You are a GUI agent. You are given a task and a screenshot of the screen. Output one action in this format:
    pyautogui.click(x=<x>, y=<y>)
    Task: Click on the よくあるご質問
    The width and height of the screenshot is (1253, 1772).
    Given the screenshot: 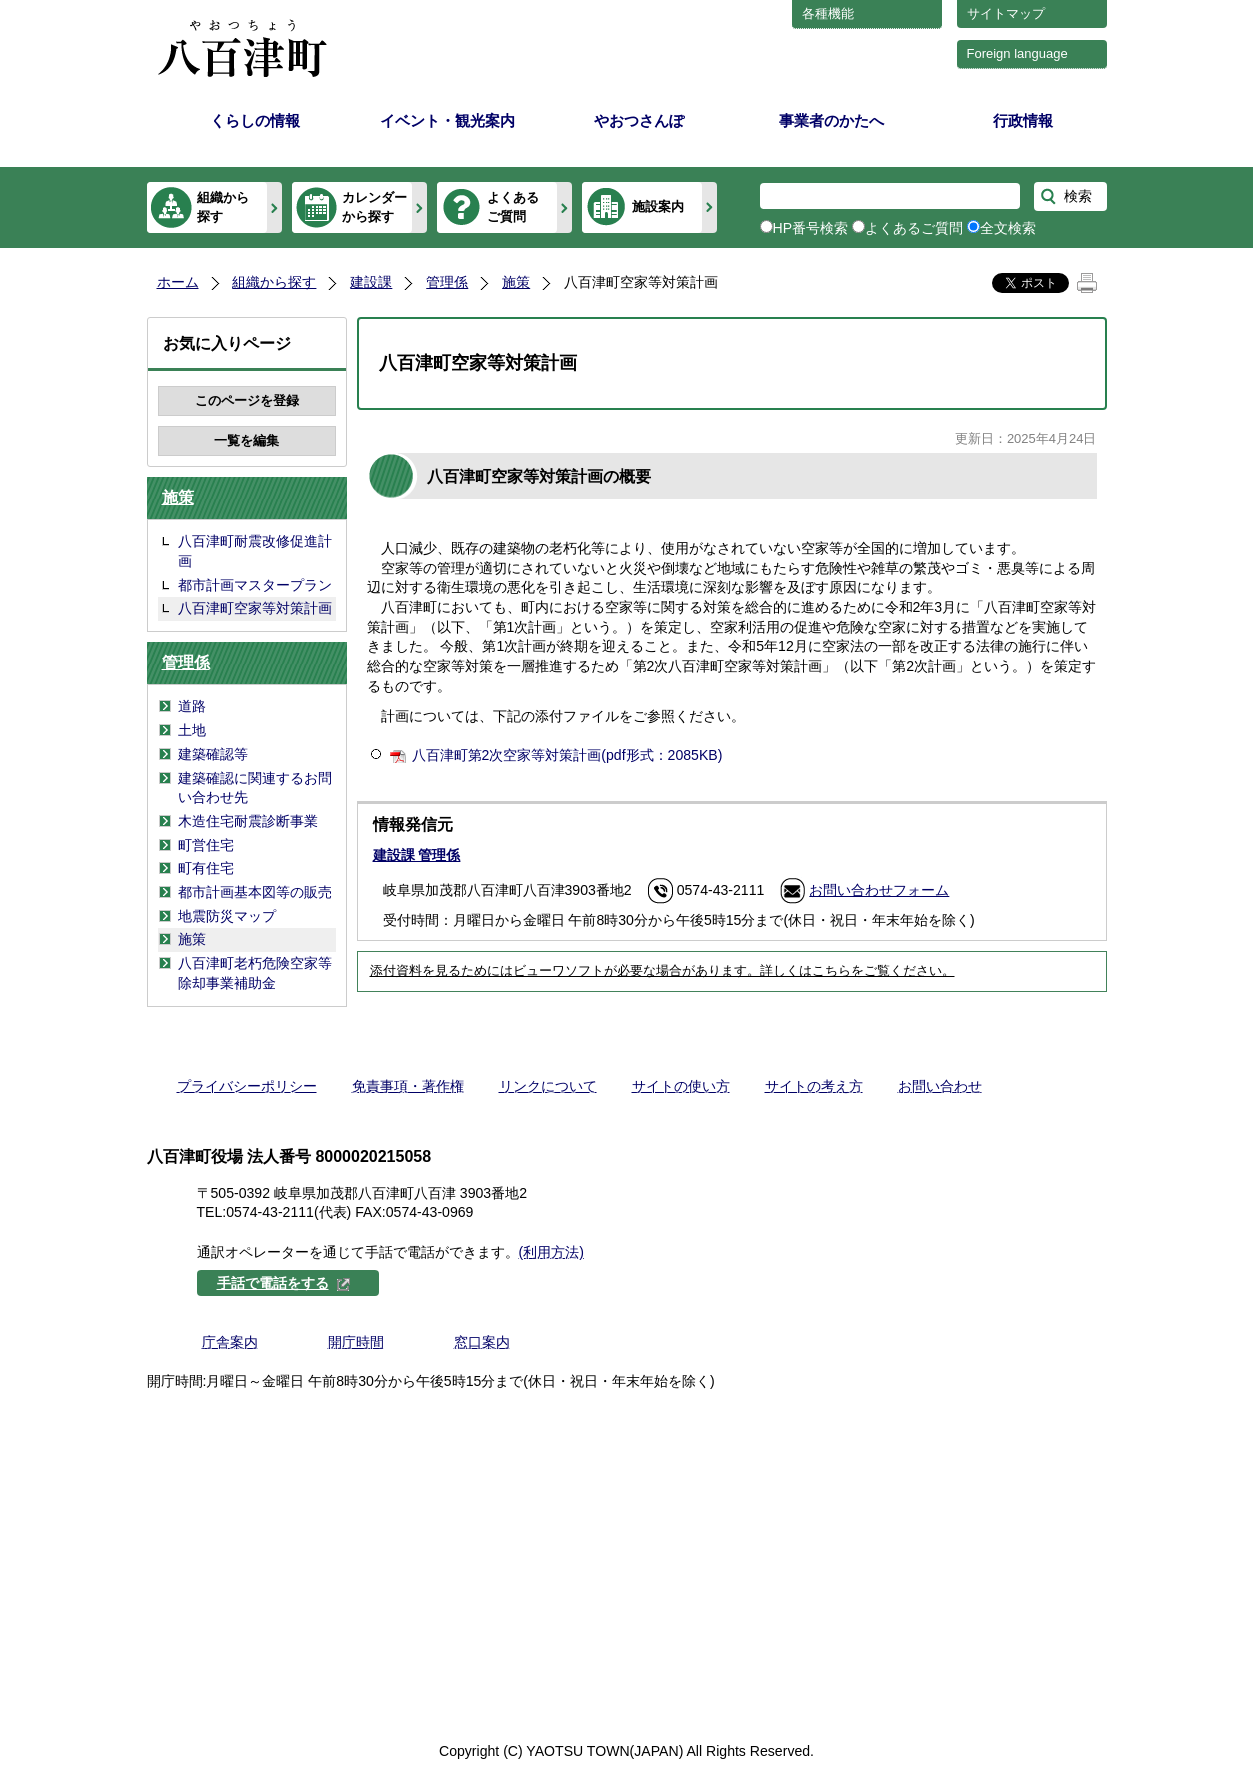 What is the action you would take?
    pyautogui.click(x=513, y=206)
    